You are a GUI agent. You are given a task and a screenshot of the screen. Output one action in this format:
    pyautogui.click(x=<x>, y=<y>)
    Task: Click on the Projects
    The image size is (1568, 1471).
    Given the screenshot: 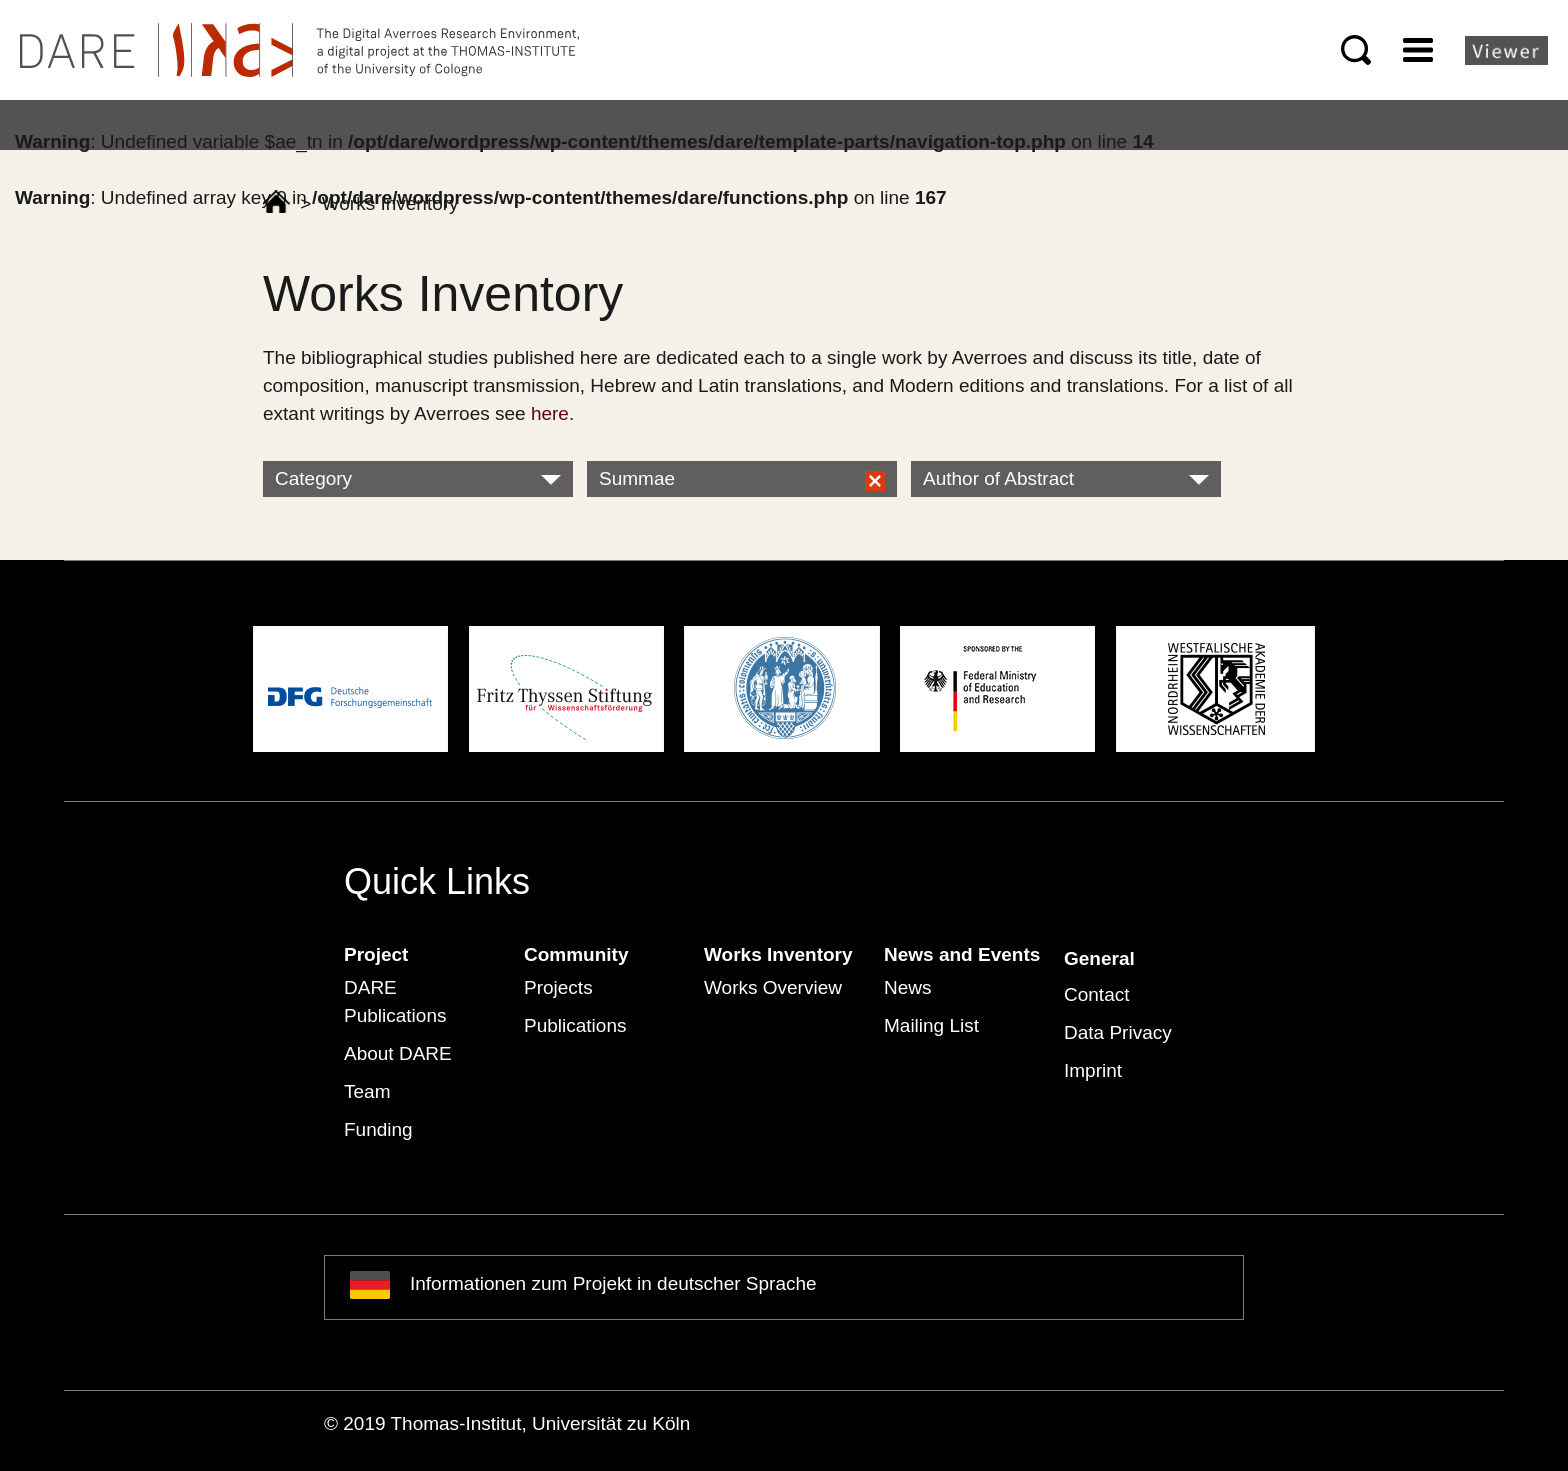 What is the action you would take?
    pyautogui.click(x=558, y=987)
    